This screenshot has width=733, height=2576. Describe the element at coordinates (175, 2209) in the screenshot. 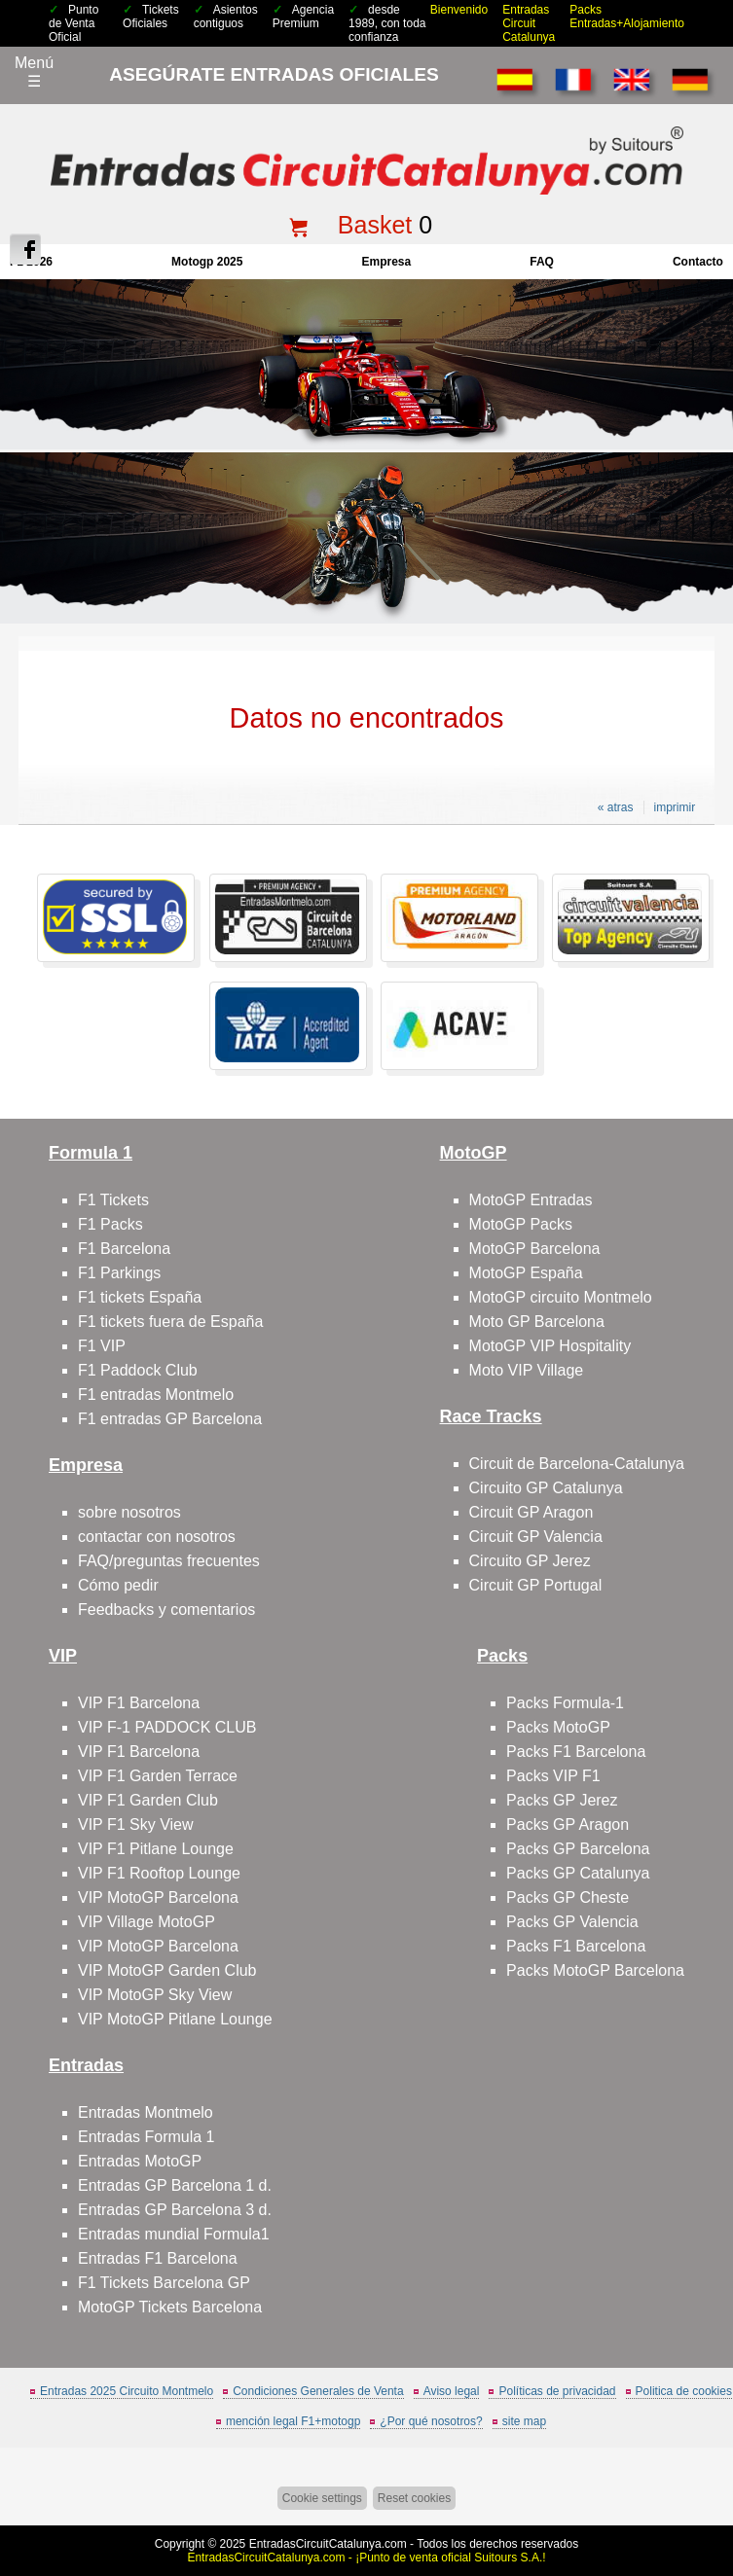

I see `Entradas GP Barcelona 3 d.` at that location.